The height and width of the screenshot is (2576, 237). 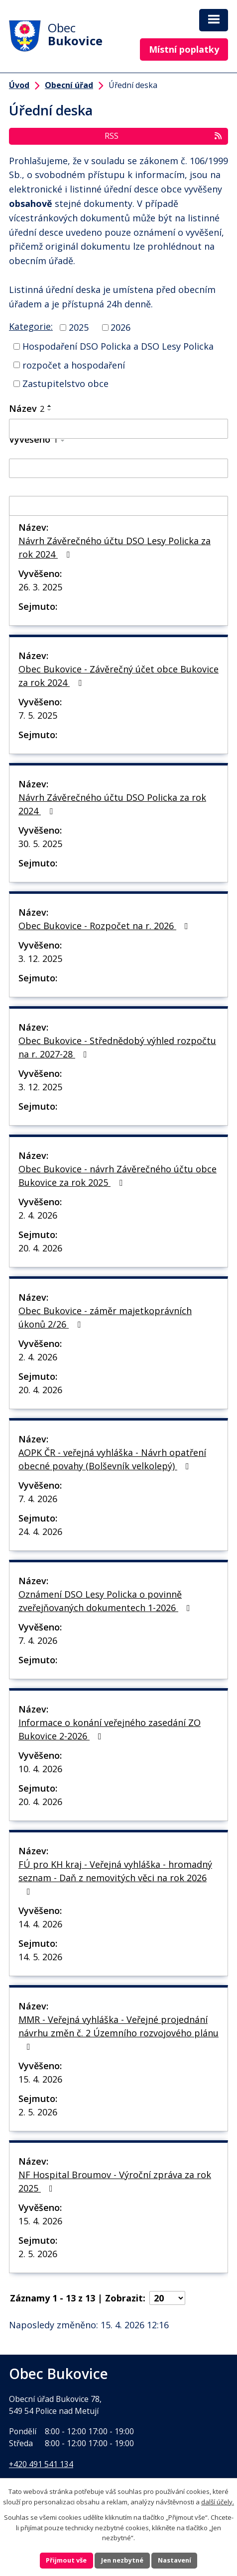 What do you see at coordinates (164, 135) in the screenshot?
I see `RSS` at bounding box center [164, 135].